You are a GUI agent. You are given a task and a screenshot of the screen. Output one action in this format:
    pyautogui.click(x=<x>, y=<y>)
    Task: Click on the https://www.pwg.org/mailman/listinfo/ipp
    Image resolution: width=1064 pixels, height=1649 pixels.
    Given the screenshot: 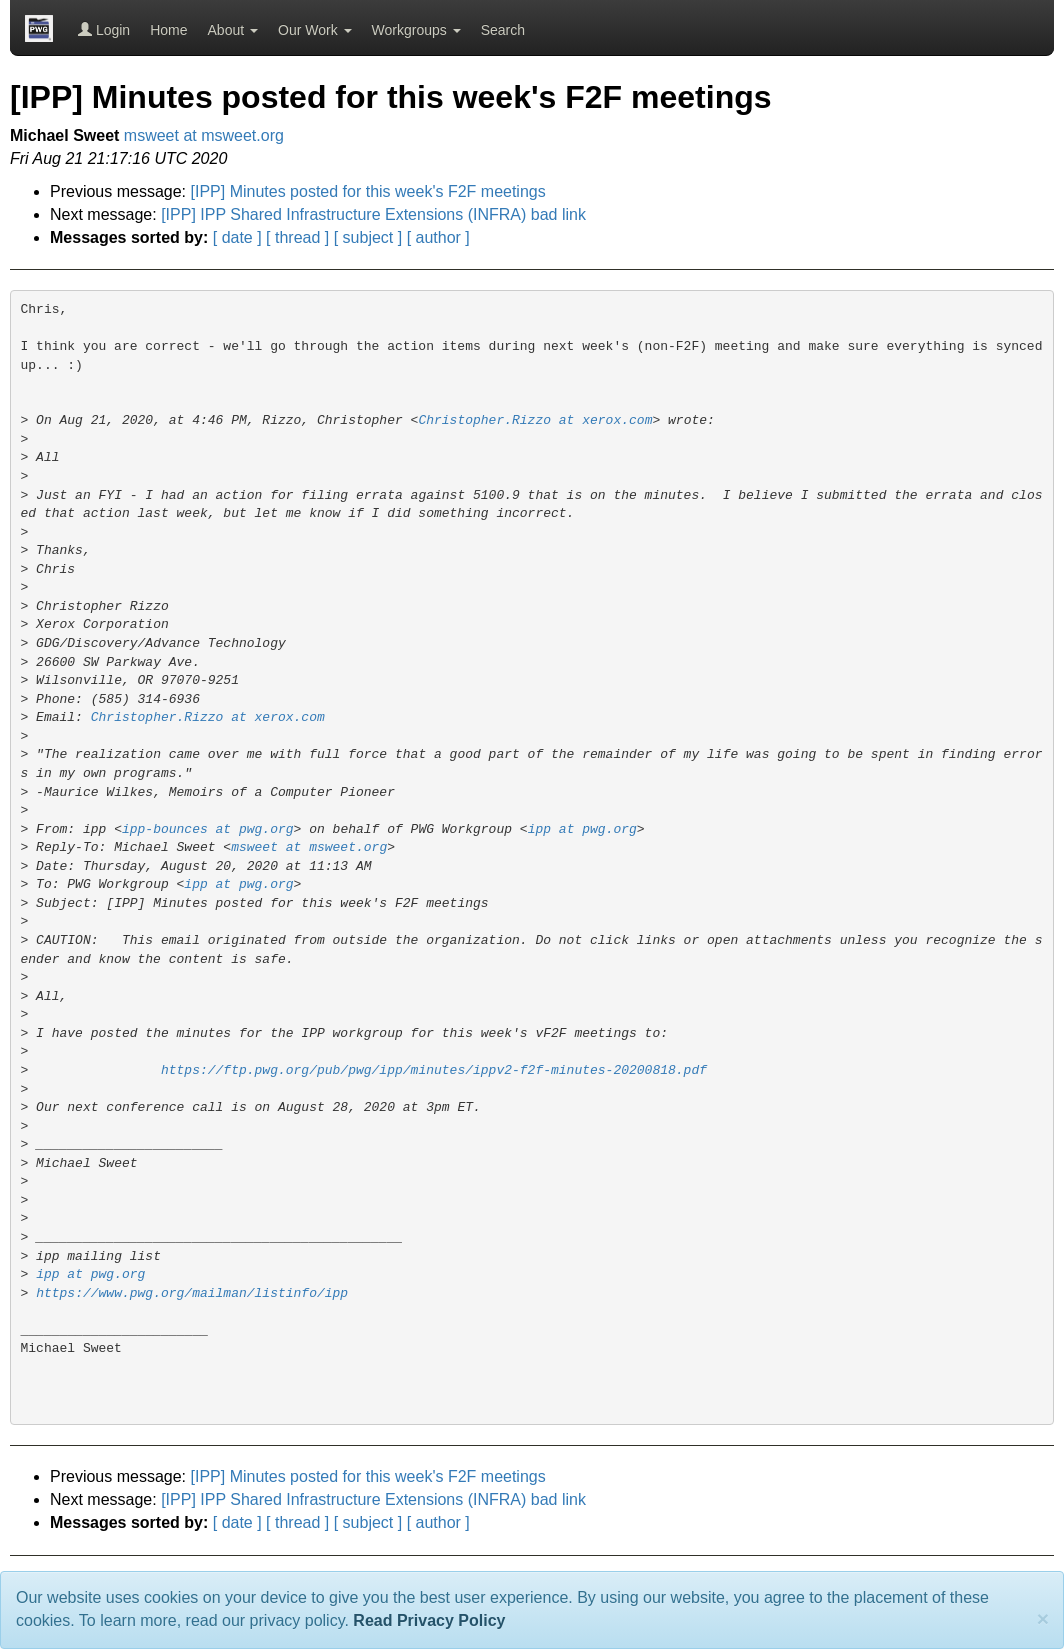 What is the action you would take?
    pyautogui.click(x=192, y=1293)
    